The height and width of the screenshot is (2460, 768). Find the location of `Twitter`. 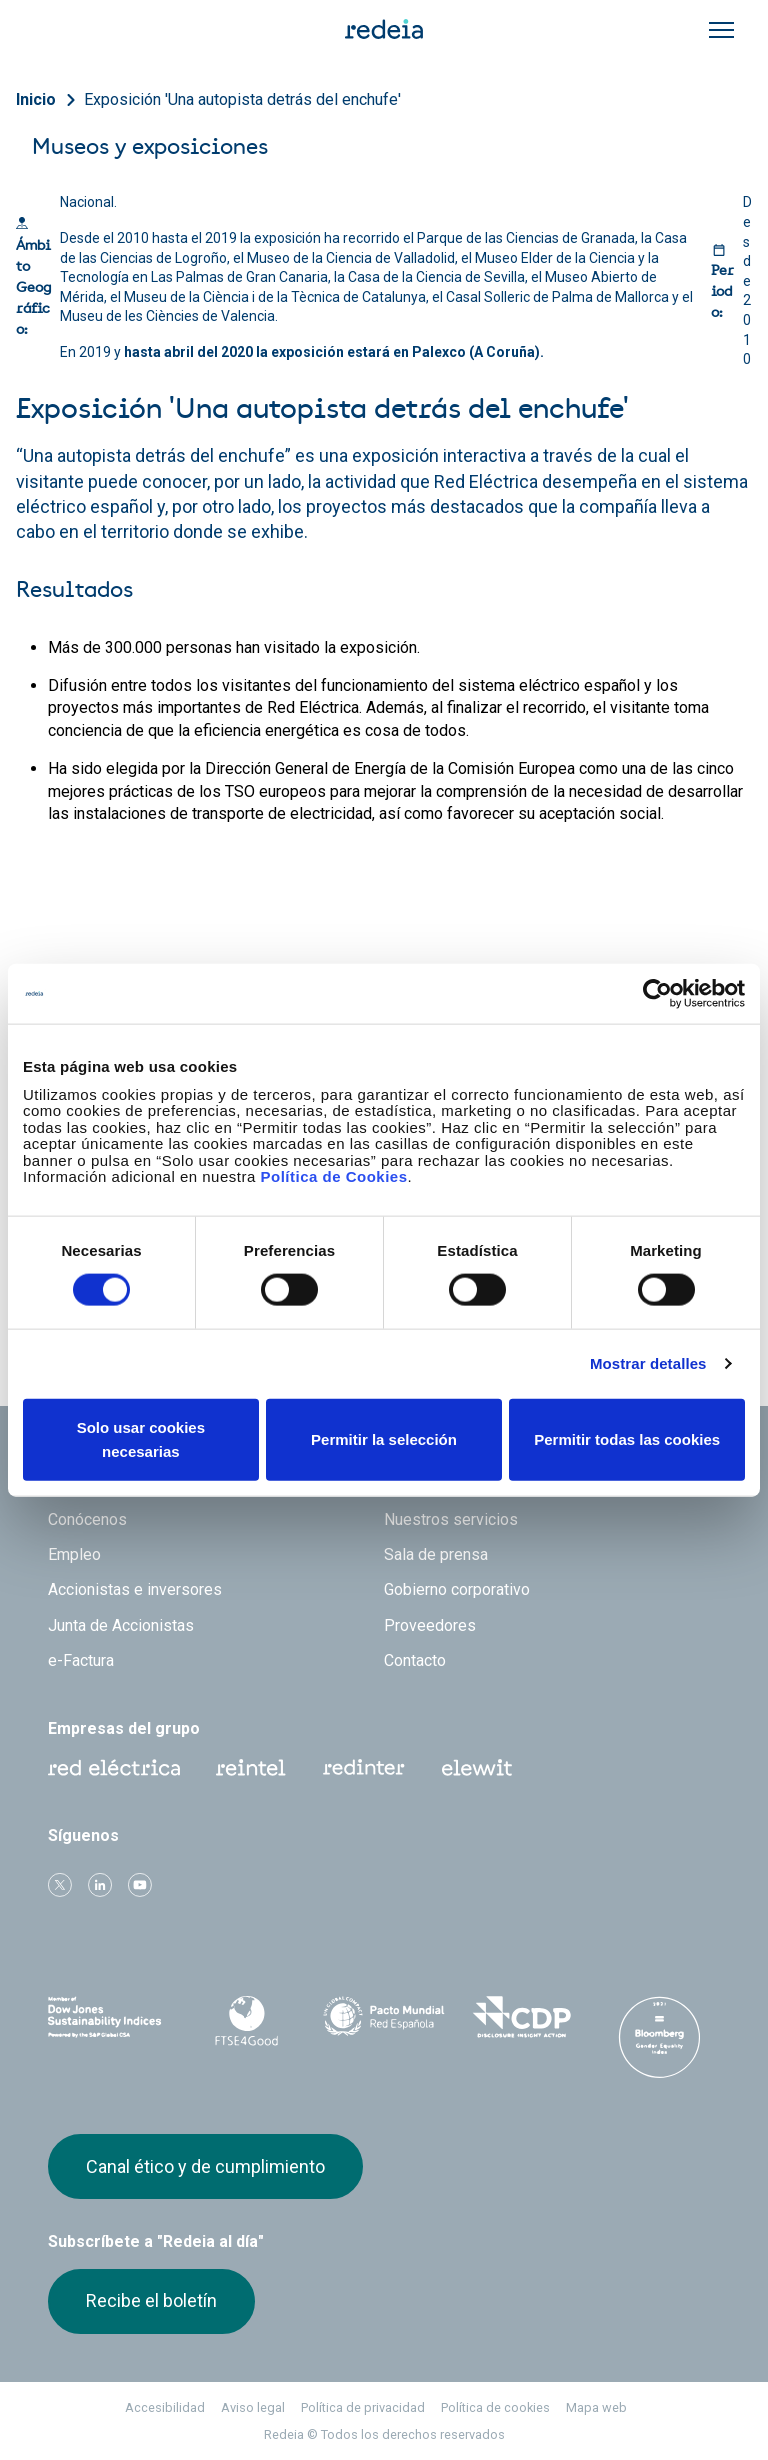

Twitter is located at coordinates (60, 1885).